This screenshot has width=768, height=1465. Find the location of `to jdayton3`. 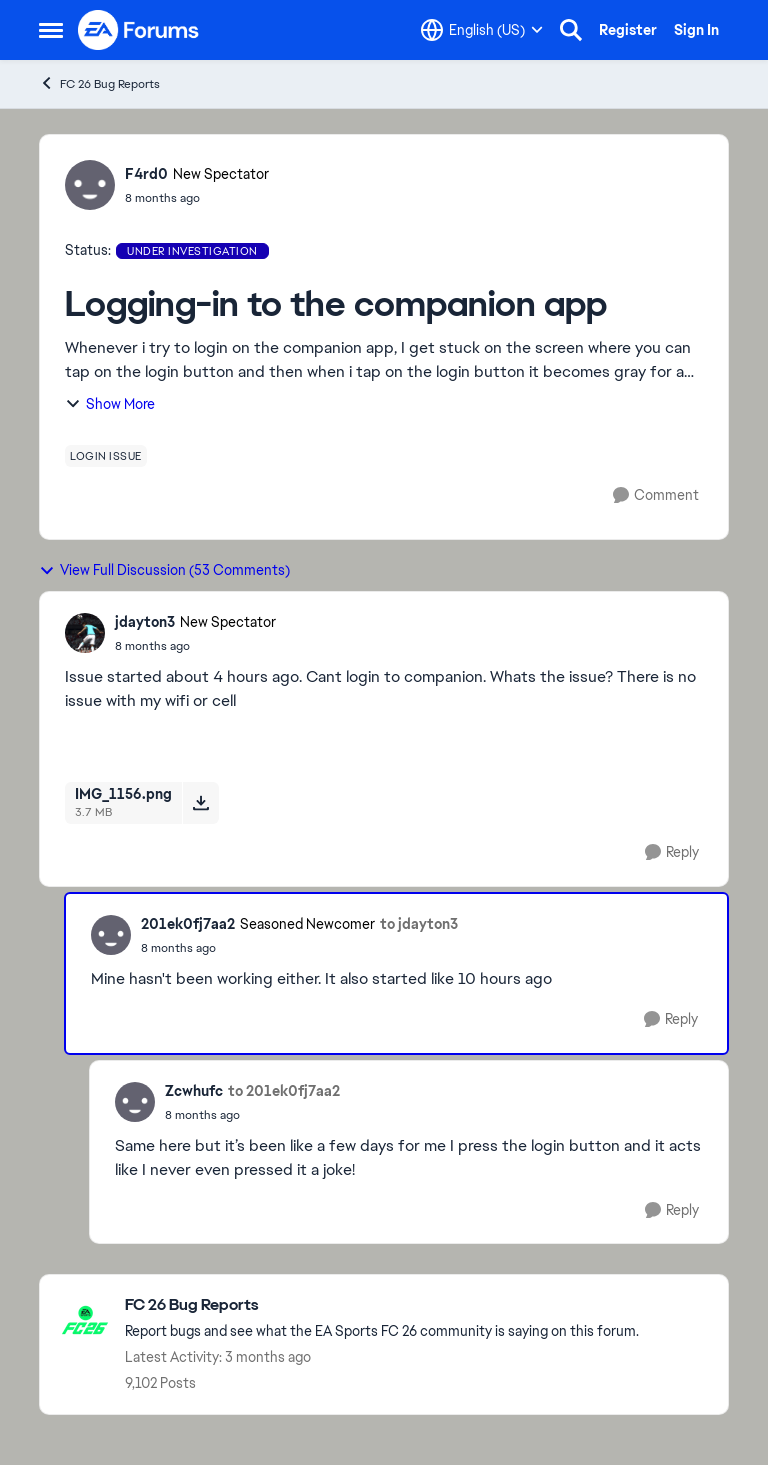

to jdayton3 is located at coordinates (419, 924).